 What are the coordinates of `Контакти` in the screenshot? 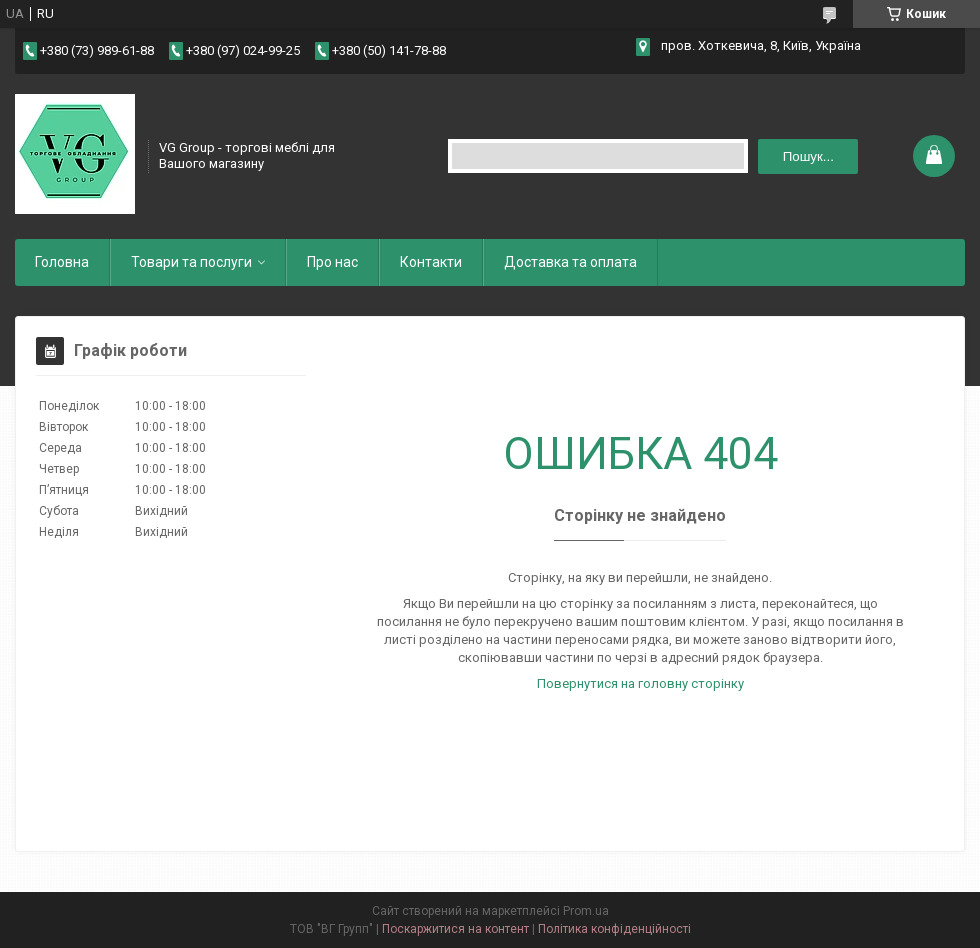 It's located at (431, 262).